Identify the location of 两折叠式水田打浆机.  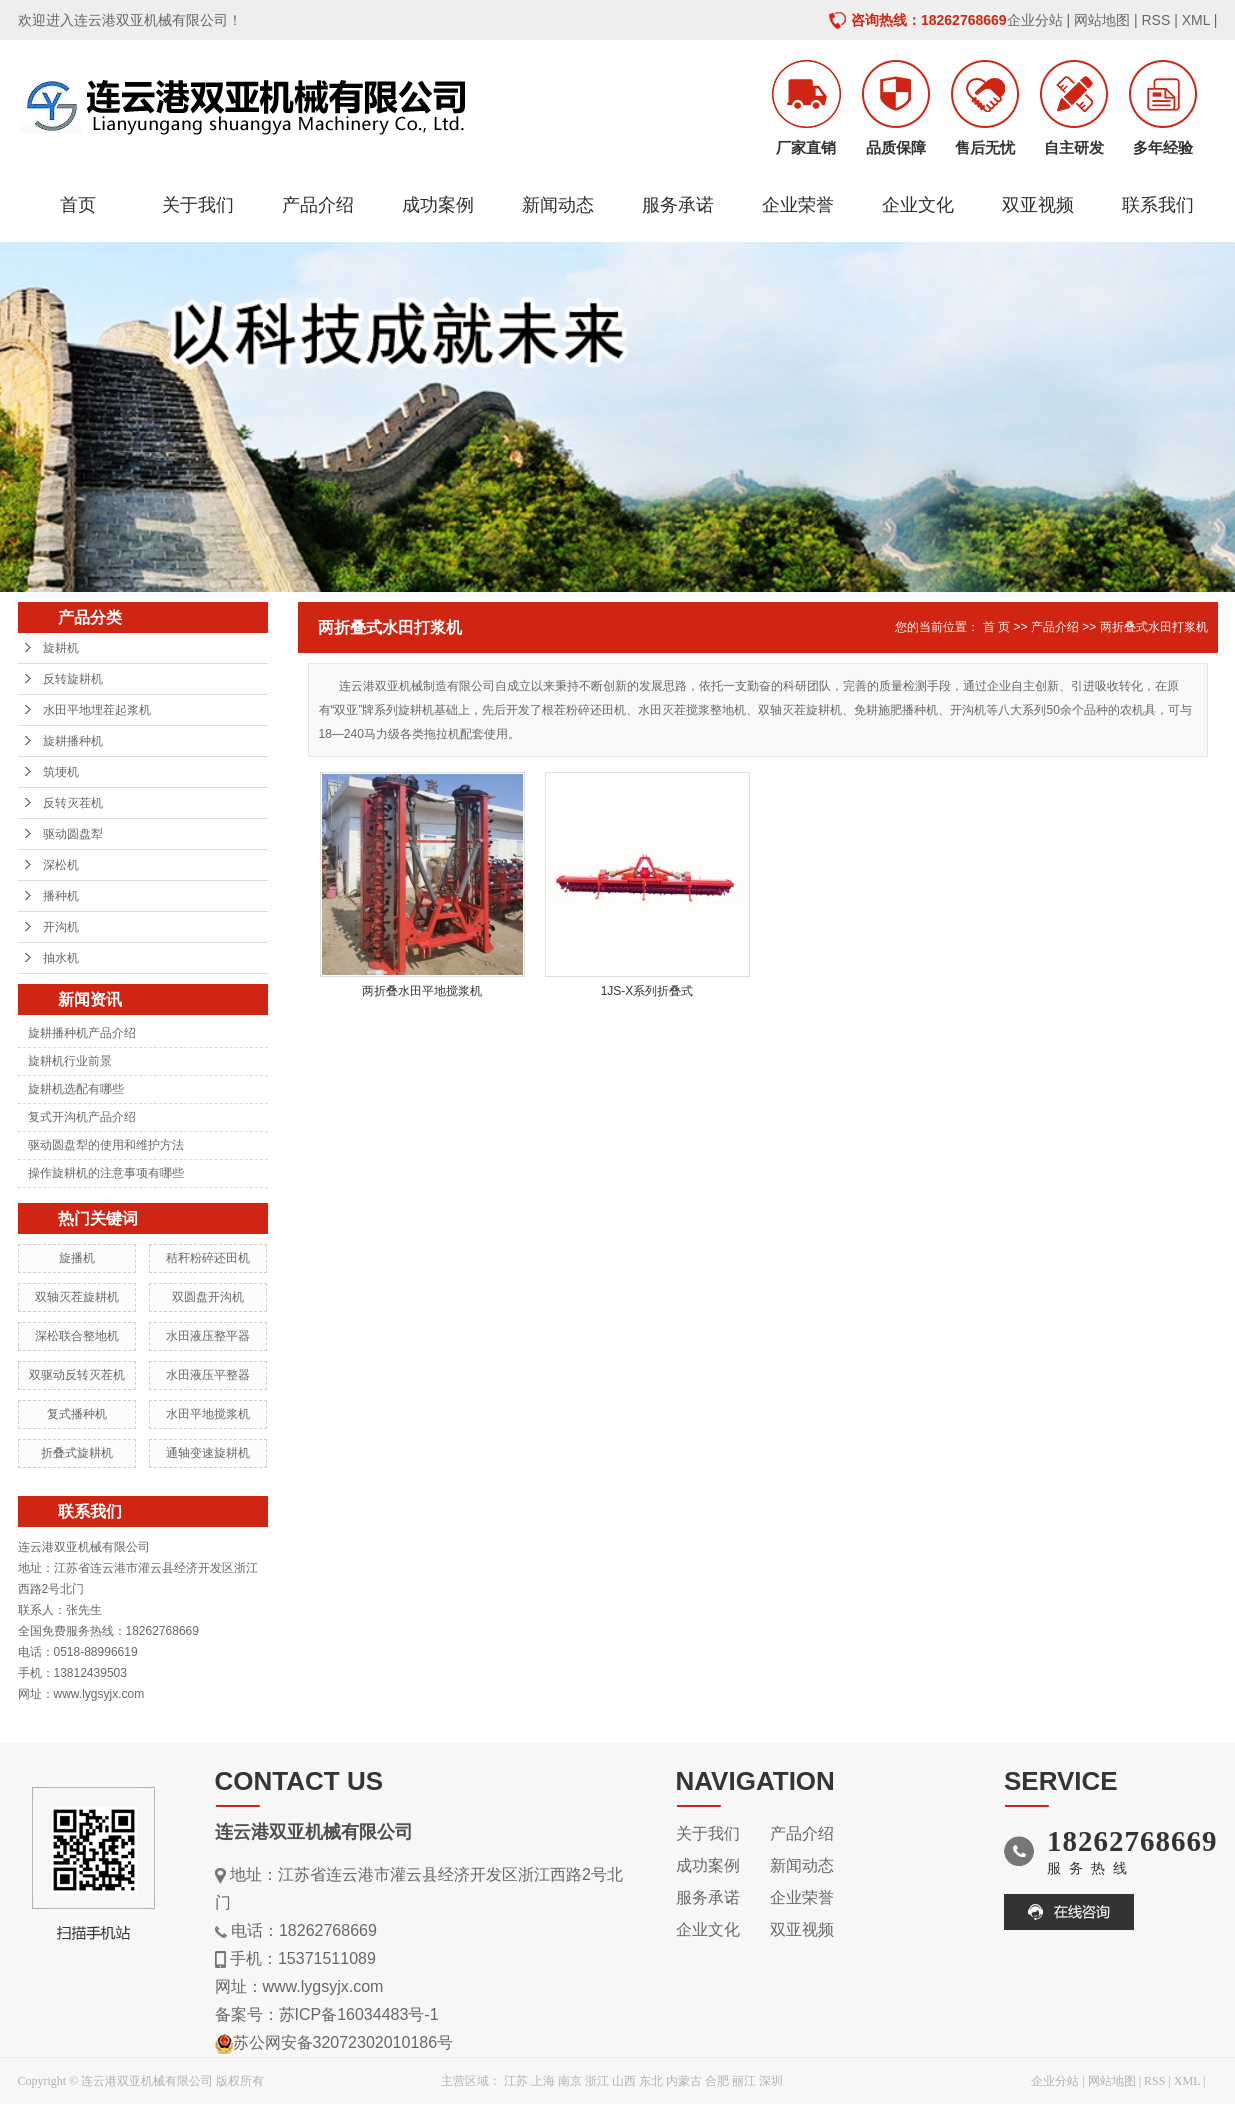
(1154, 627).